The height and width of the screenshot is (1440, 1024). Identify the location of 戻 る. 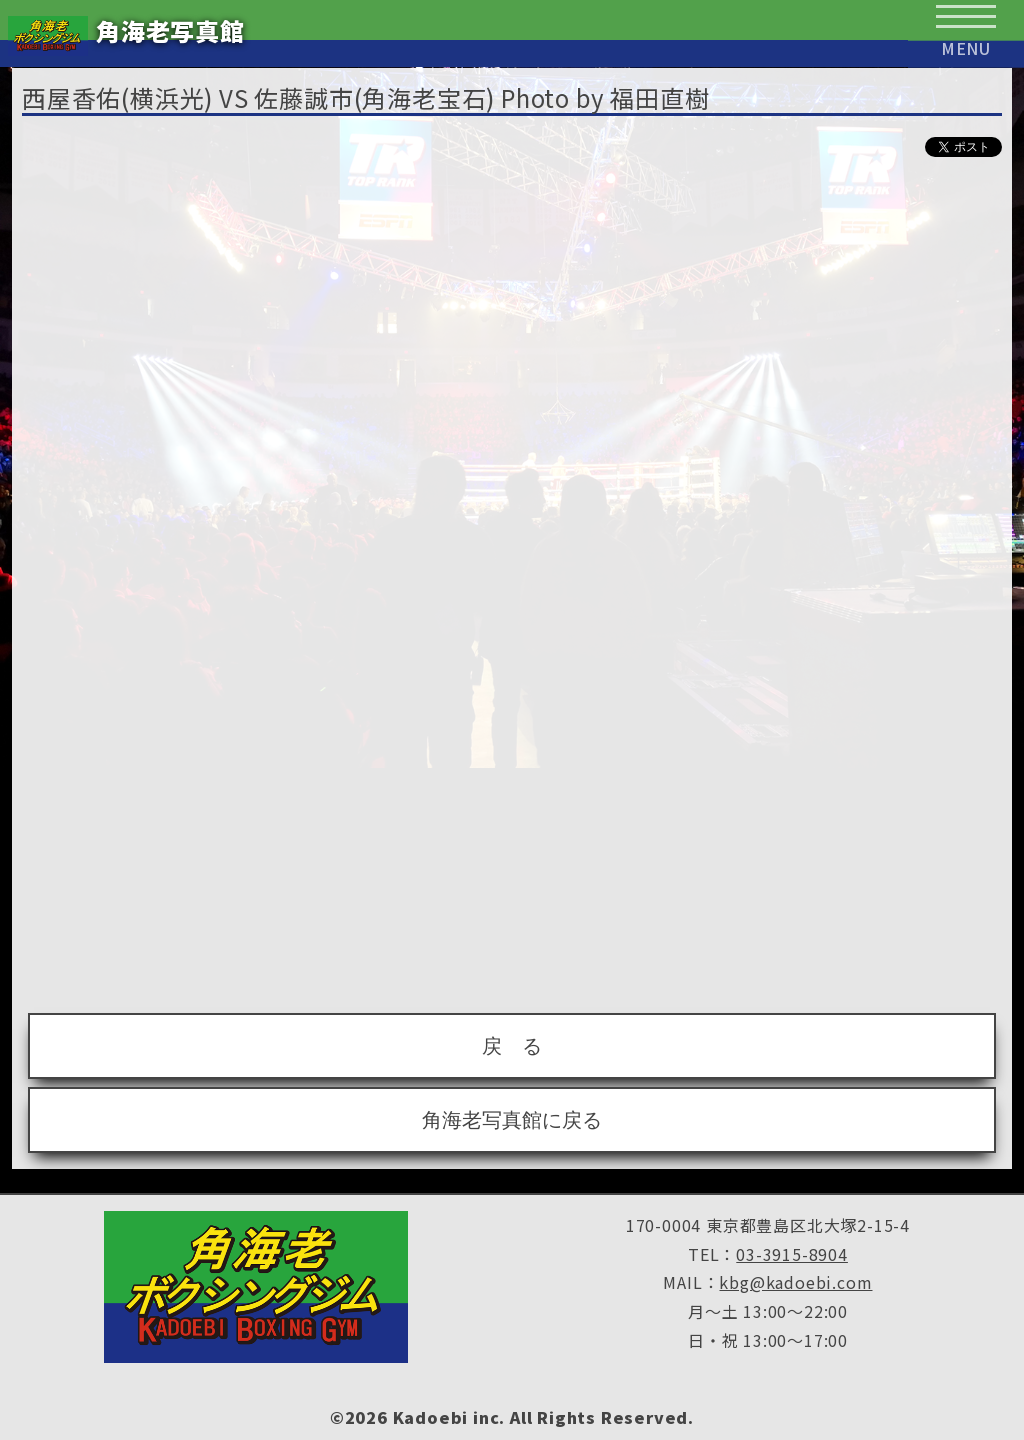
(512, 1046).